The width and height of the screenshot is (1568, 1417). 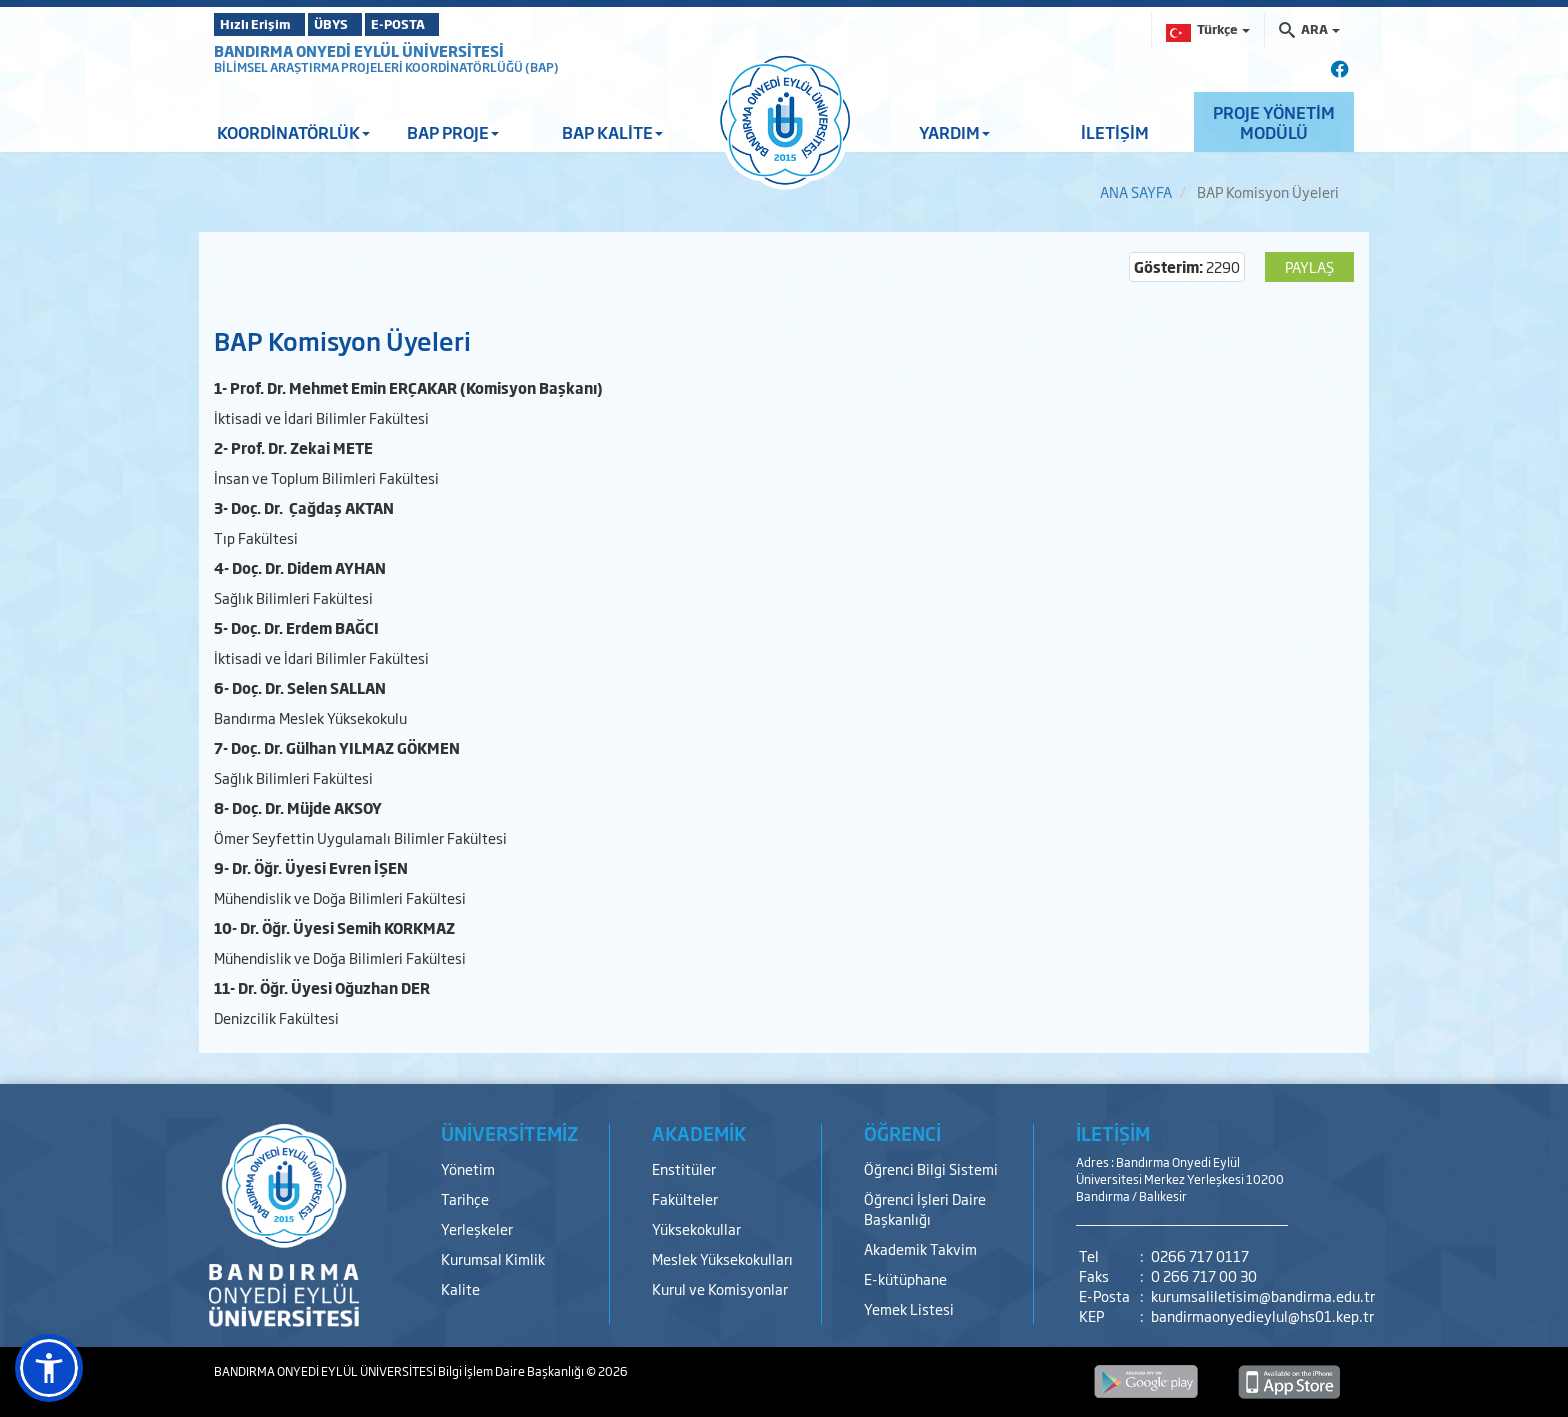 I want to click on E-POSTA, so click(x=454, y=24).